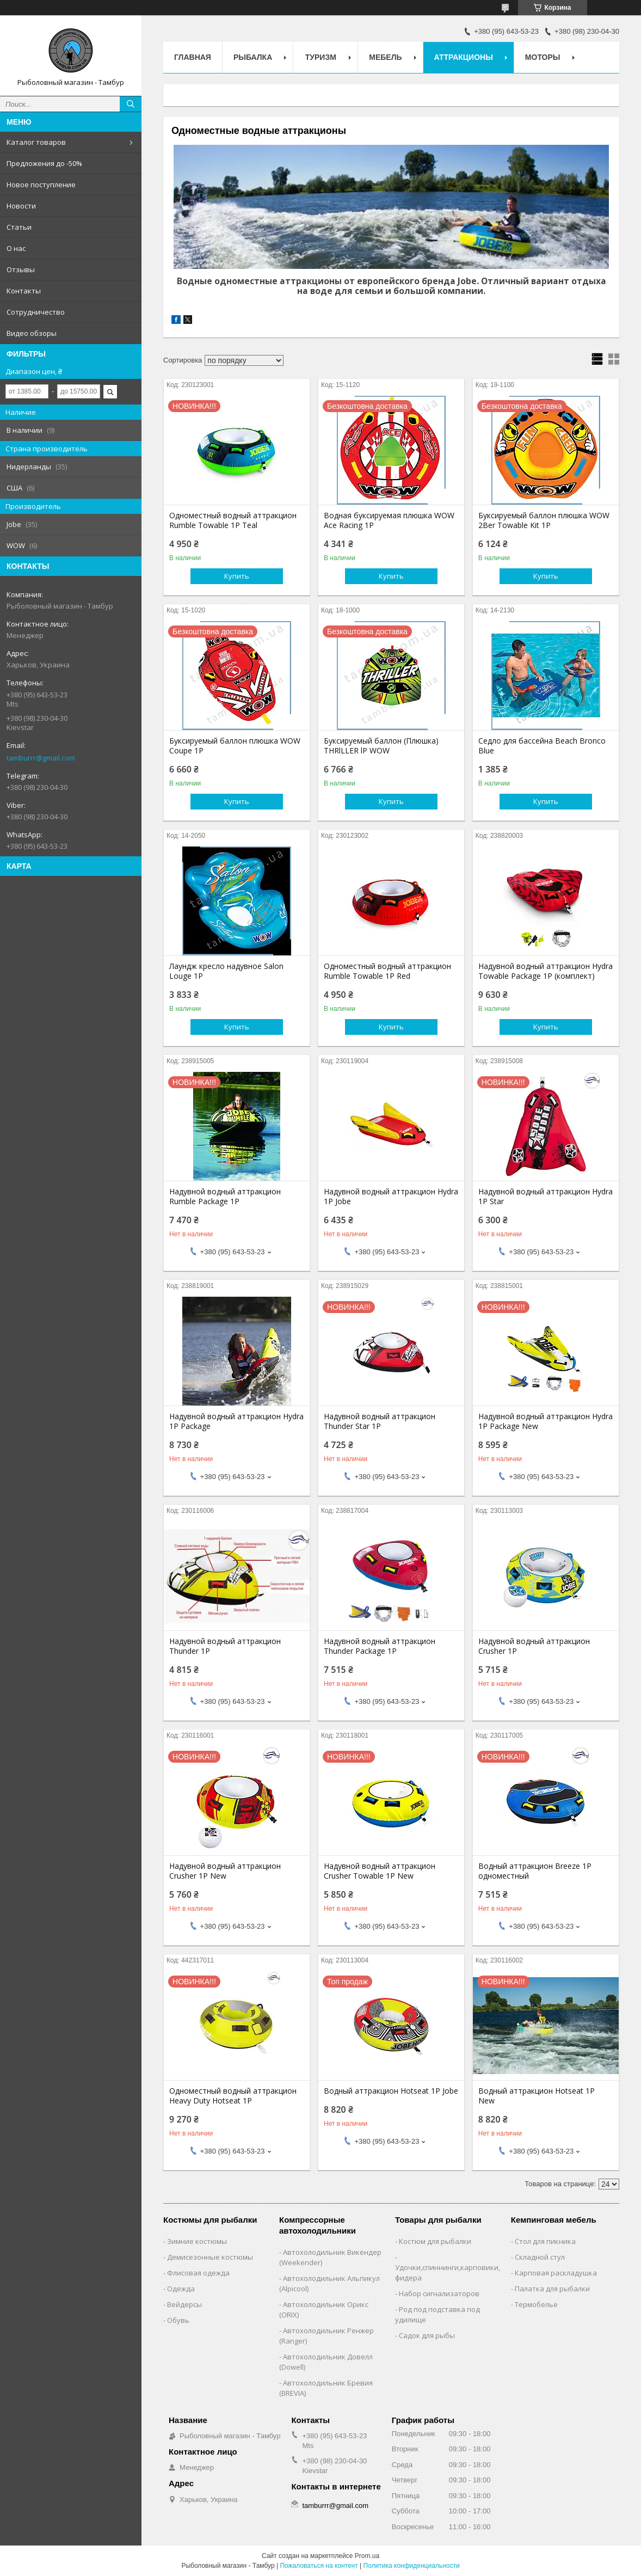  Describe the element at coordinates (21, 269) in the screenshot. I see `Отзывы` at that location.